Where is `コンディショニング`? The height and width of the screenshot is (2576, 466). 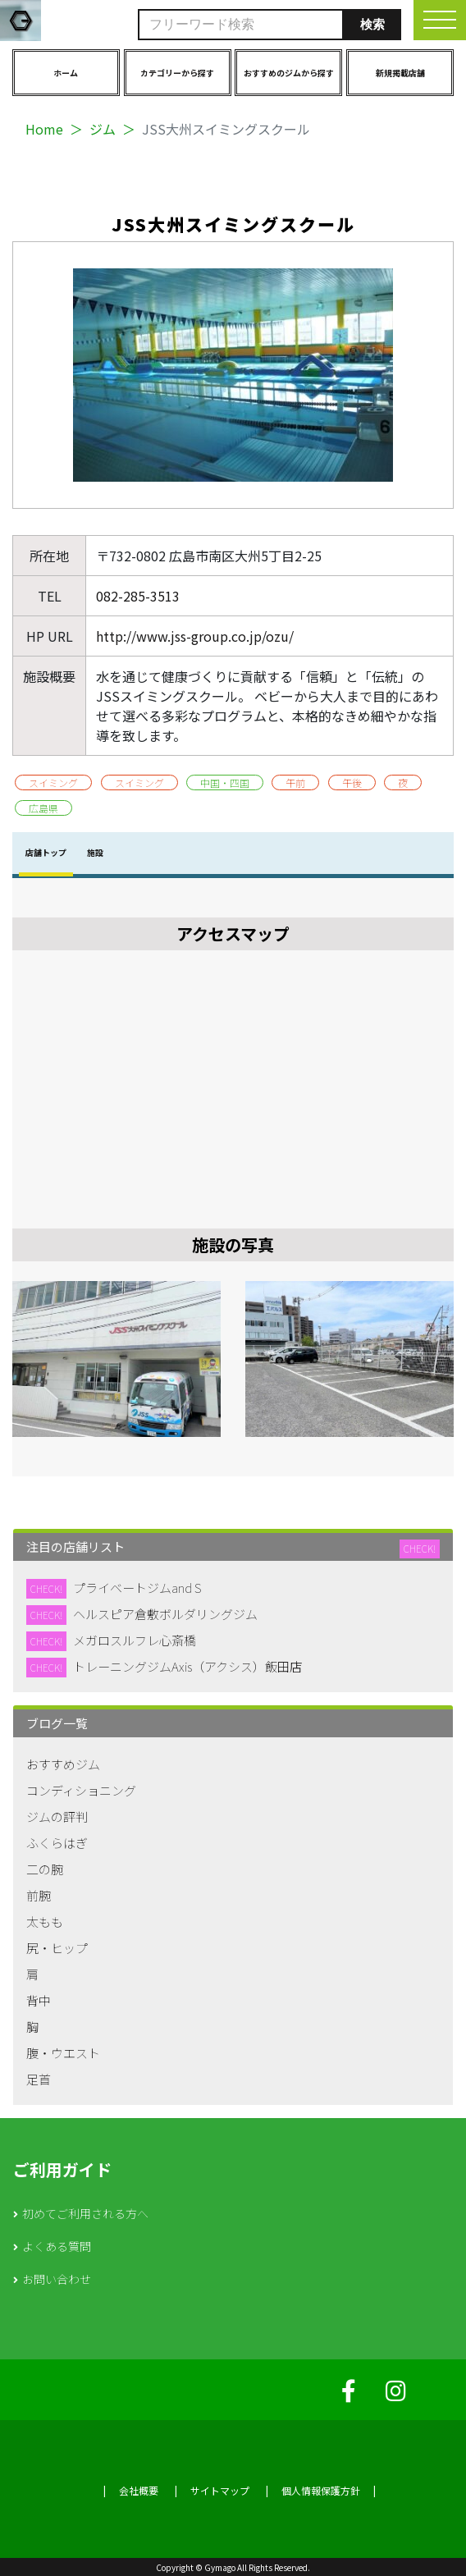
コンディショニング is located at coordinates (81, 1790).